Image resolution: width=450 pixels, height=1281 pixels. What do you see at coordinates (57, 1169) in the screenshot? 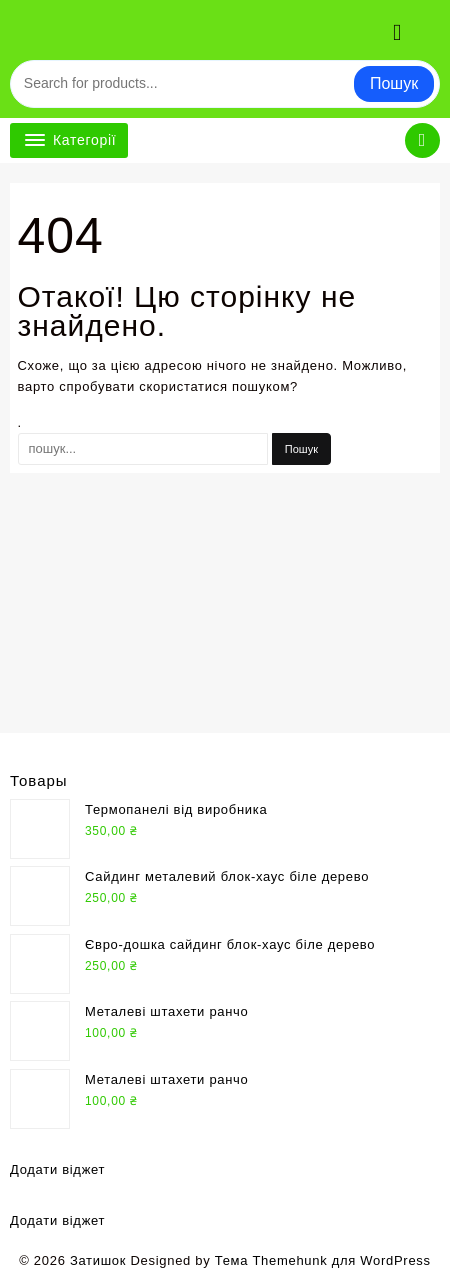
I see `Додати віджет` at bounding box center [57, 1169].